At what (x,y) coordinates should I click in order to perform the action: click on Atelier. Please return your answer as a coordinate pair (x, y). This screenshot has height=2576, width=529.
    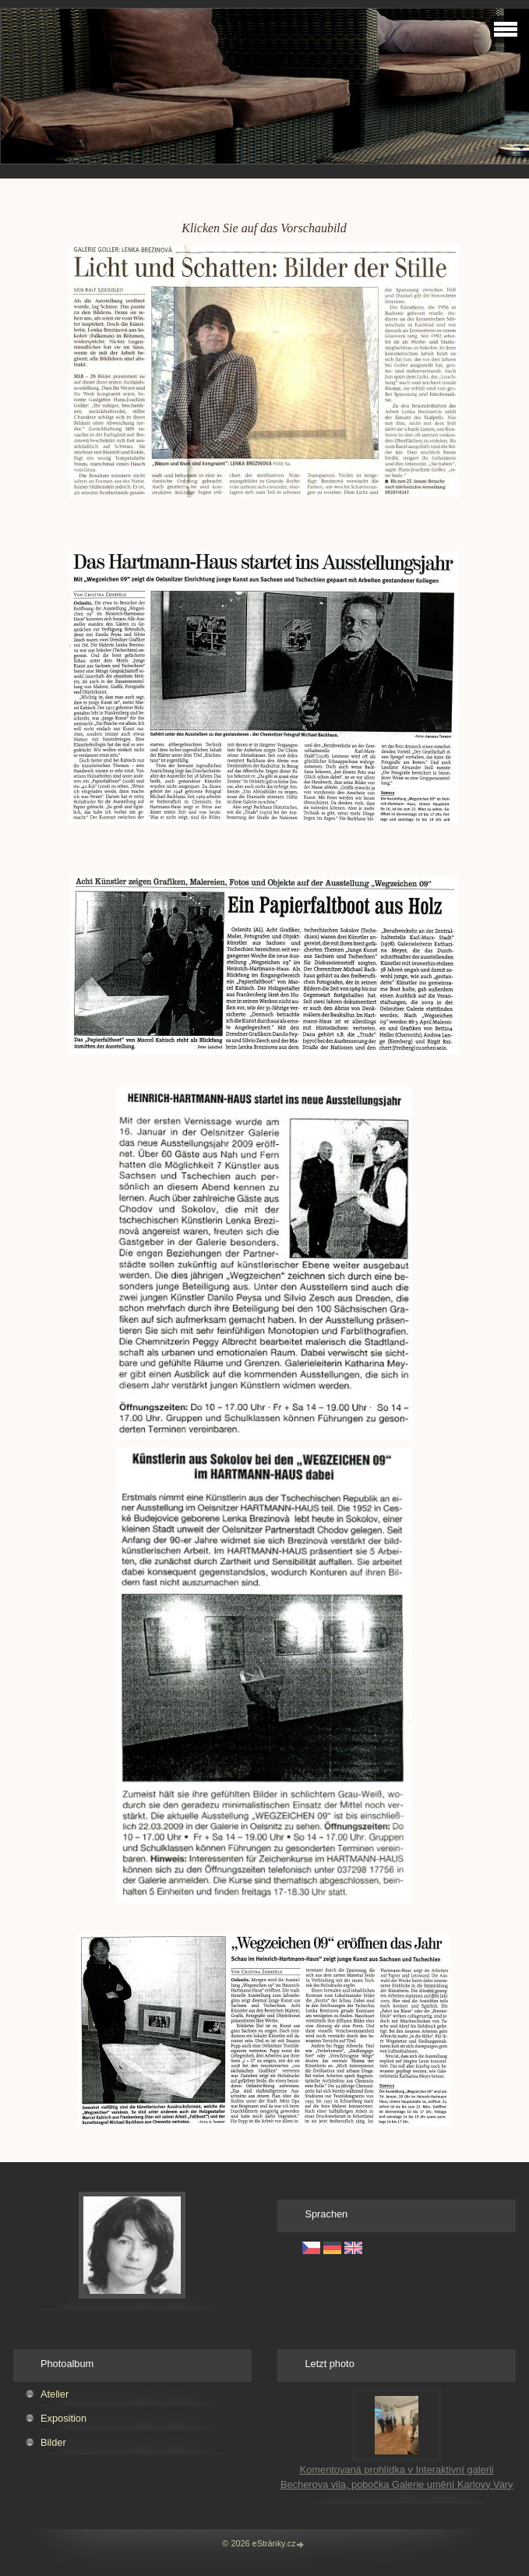
    Looking at the image, I should click on (55, 2394).